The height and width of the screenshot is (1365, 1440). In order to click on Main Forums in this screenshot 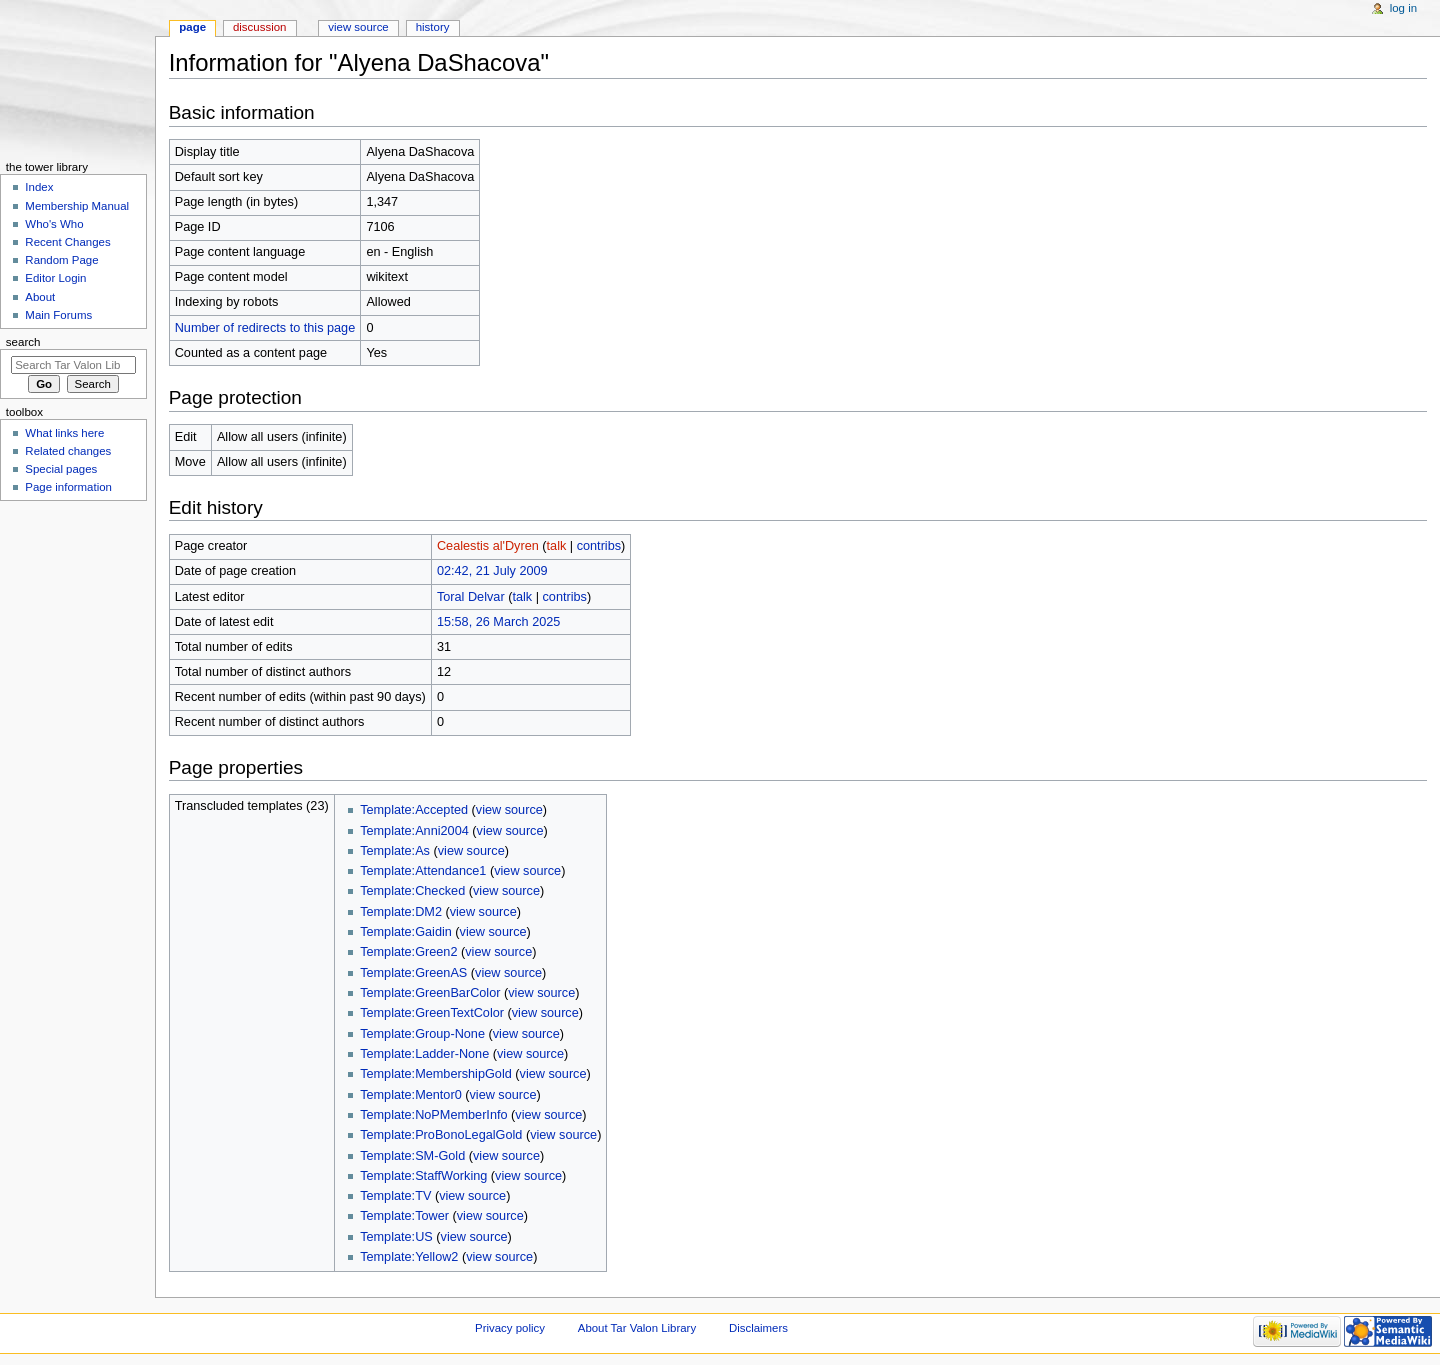, I will do `click(58, 315)`.